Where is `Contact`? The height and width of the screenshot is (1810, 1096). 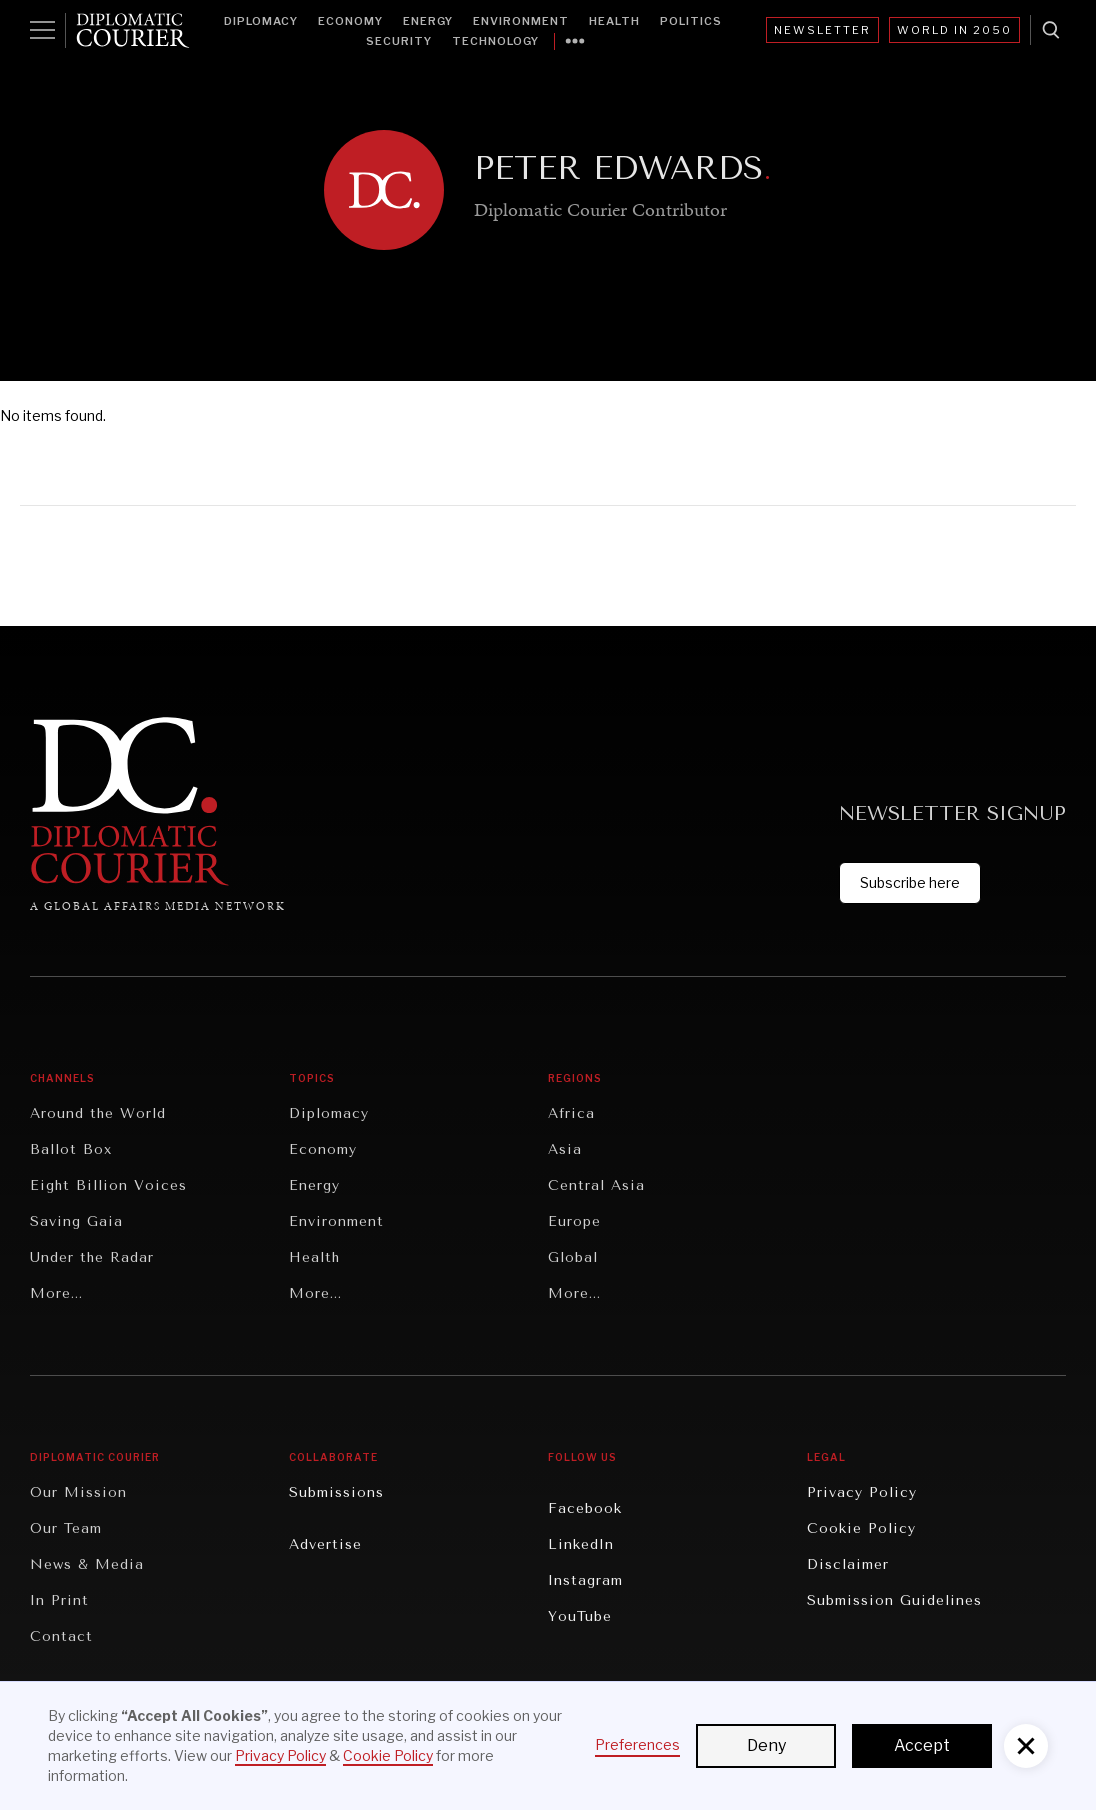
Contact is located at coordinates (61, 1636).